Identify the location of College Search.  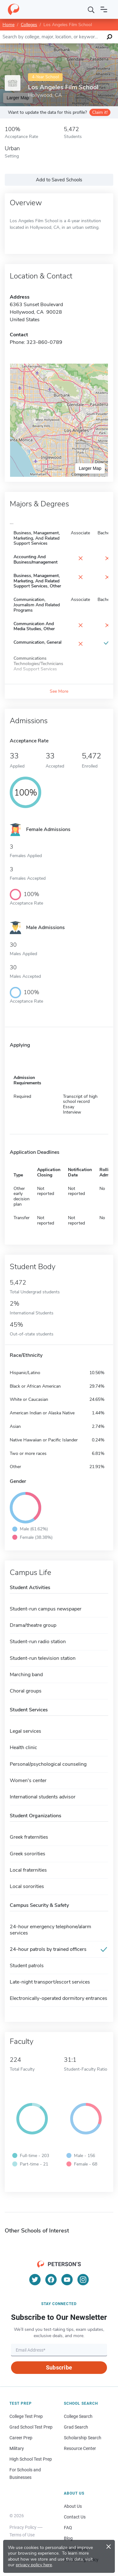
(78, 2416).